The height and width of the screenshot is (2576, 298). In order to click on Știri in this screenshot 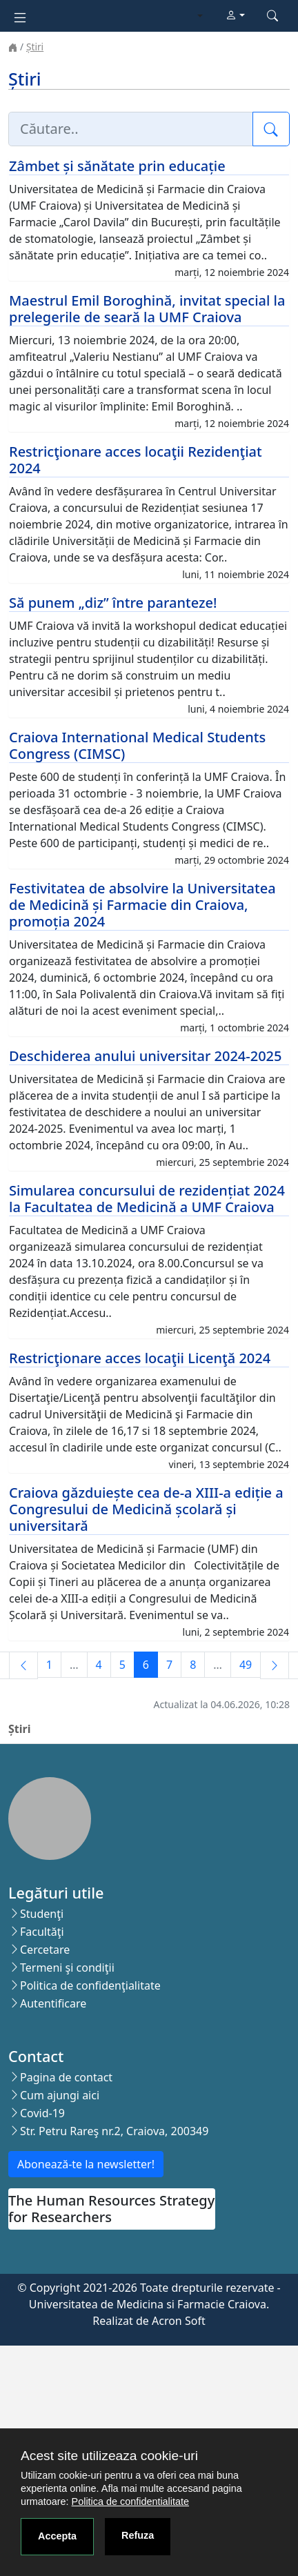, I will do `click(34, 46)`.